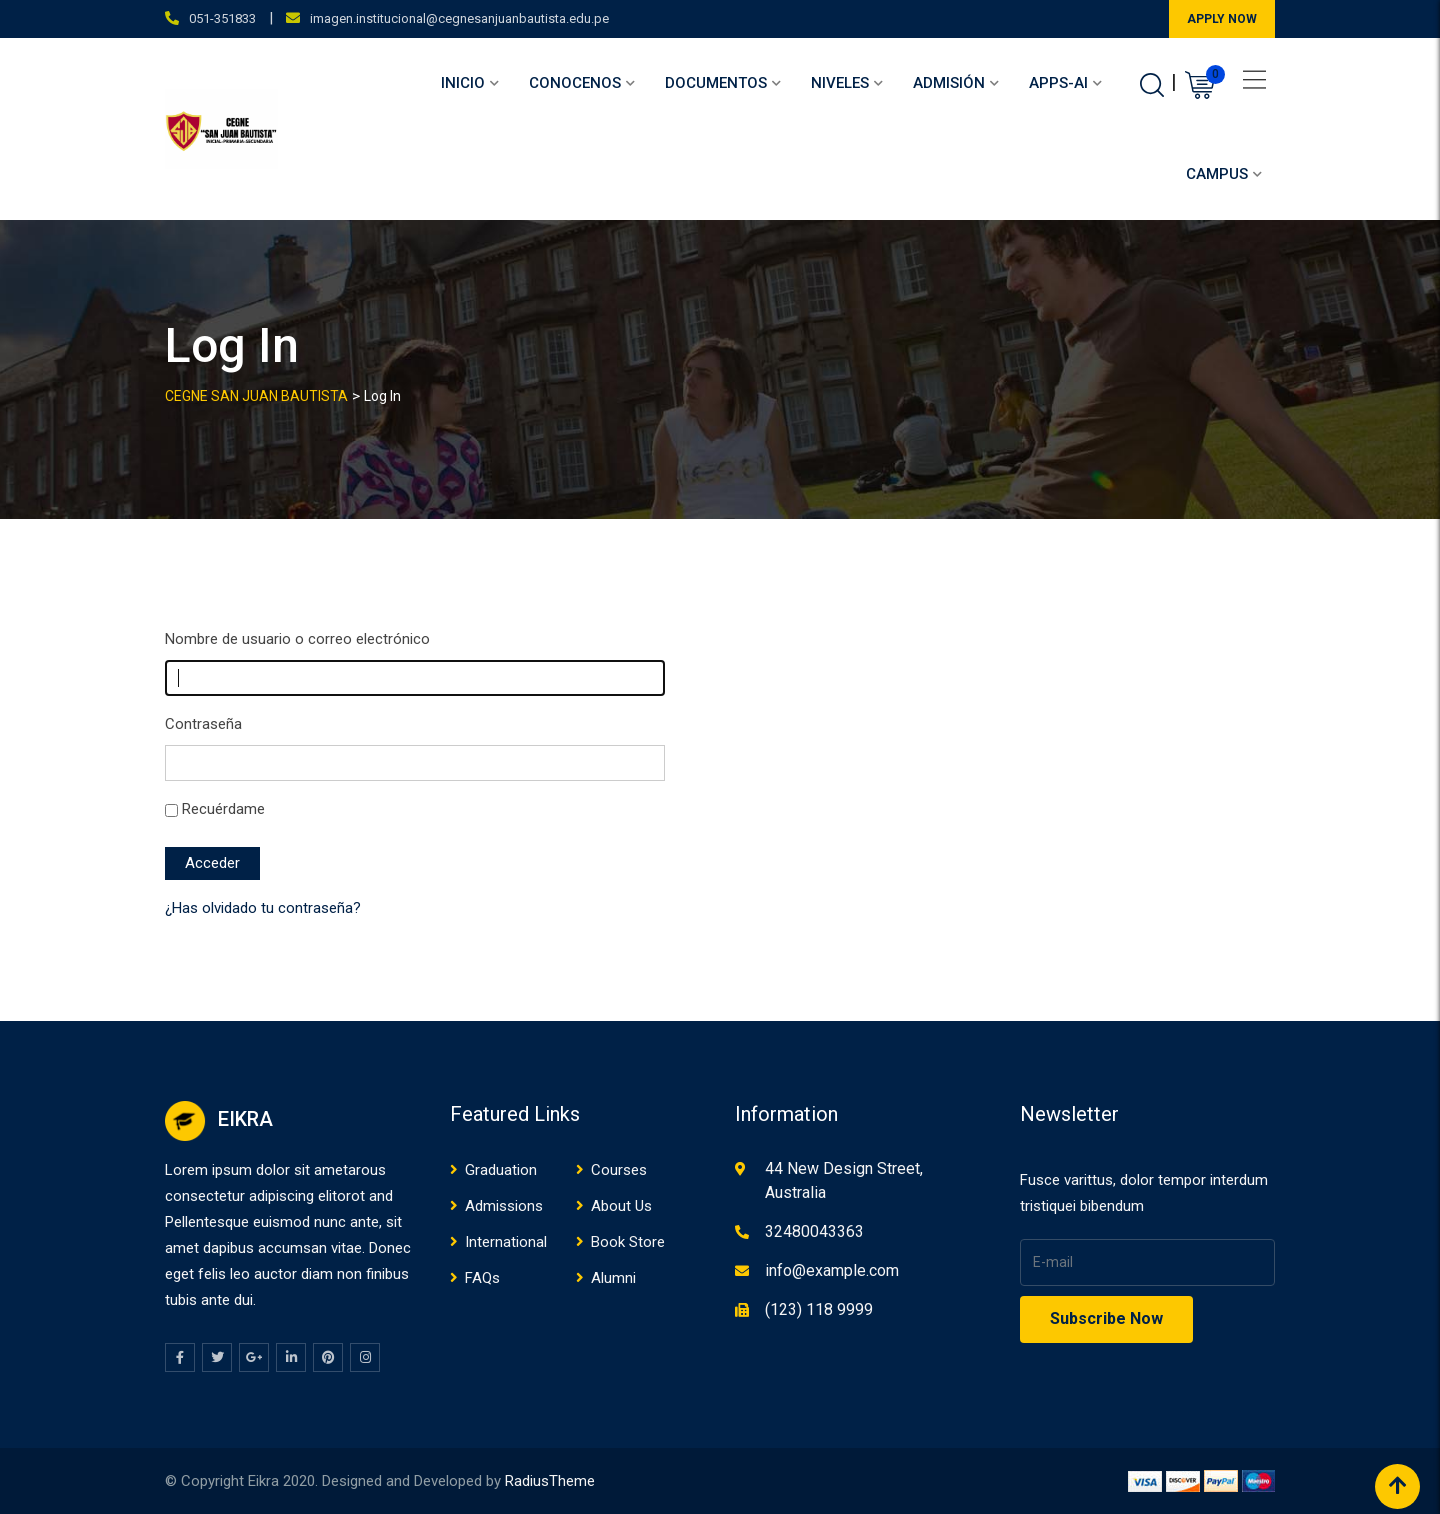  I want to click on Conocenos, so click(575, 83).